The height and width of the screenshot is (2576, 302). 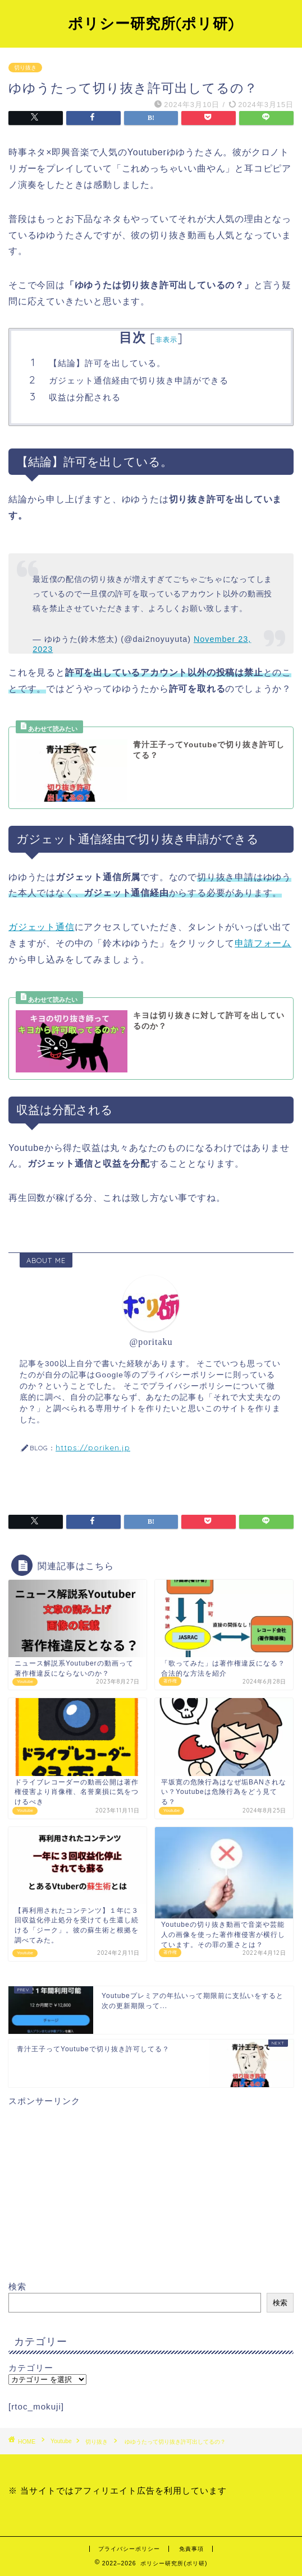 I want to click on 【結論】許可を出している。, so click(x=107, y=363).